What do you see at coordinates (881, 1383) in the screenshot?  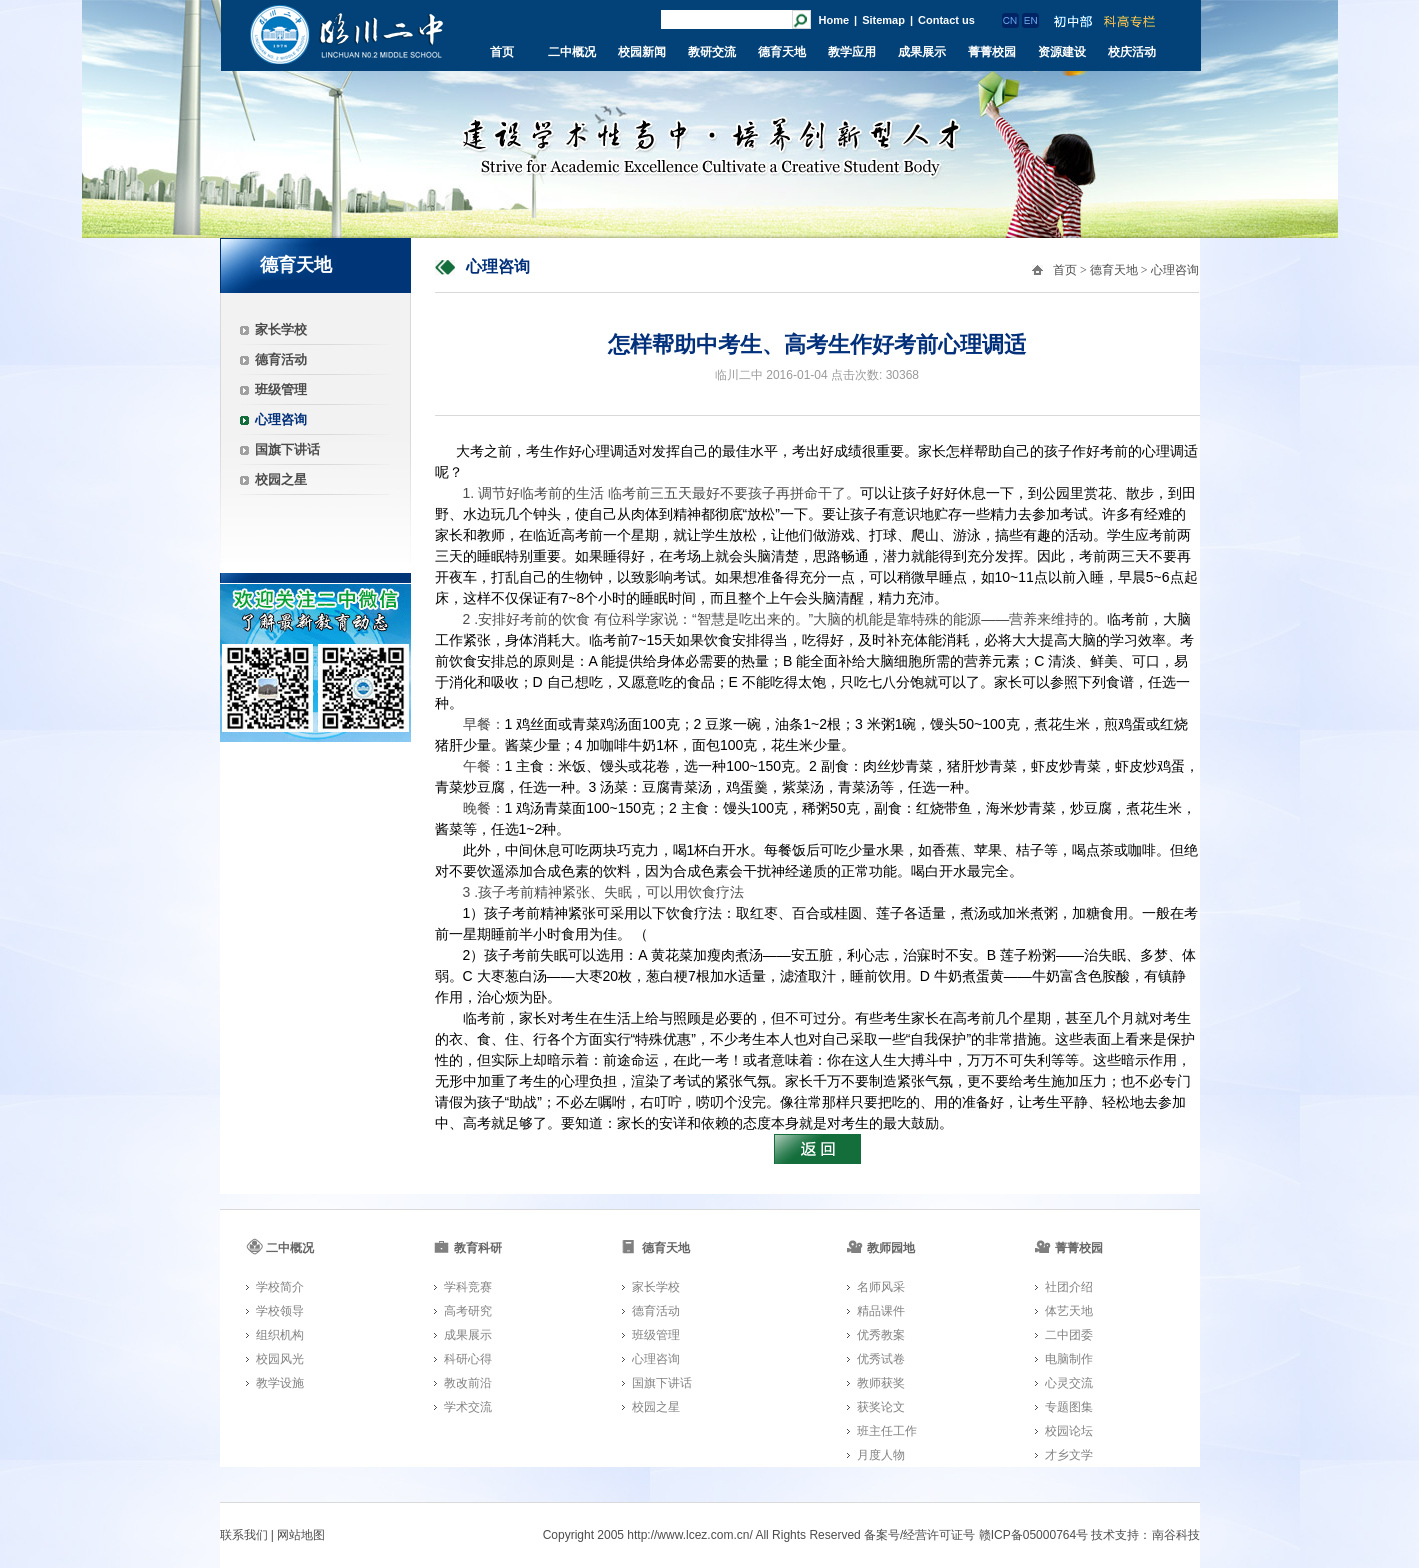 I see `教师获奖` at bounding box center [881, 1383].